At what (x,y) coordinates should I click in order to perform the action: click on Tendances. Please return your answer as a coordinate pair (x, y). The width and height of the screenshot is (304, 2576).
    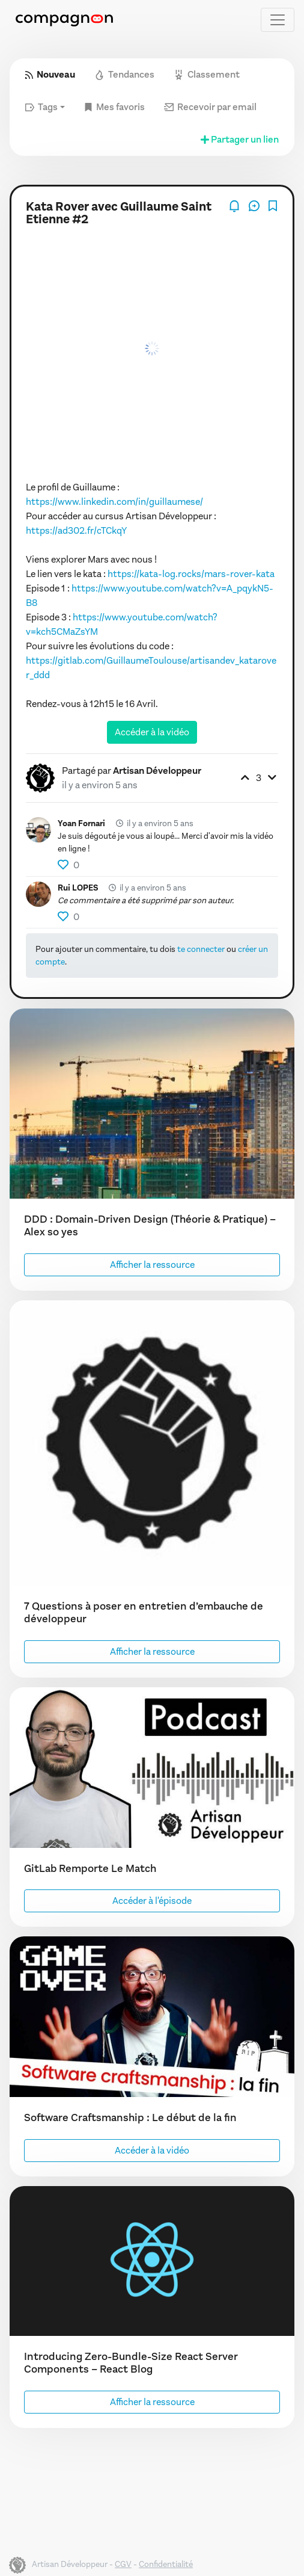
    Looking at the image, I should click on (124, 74).